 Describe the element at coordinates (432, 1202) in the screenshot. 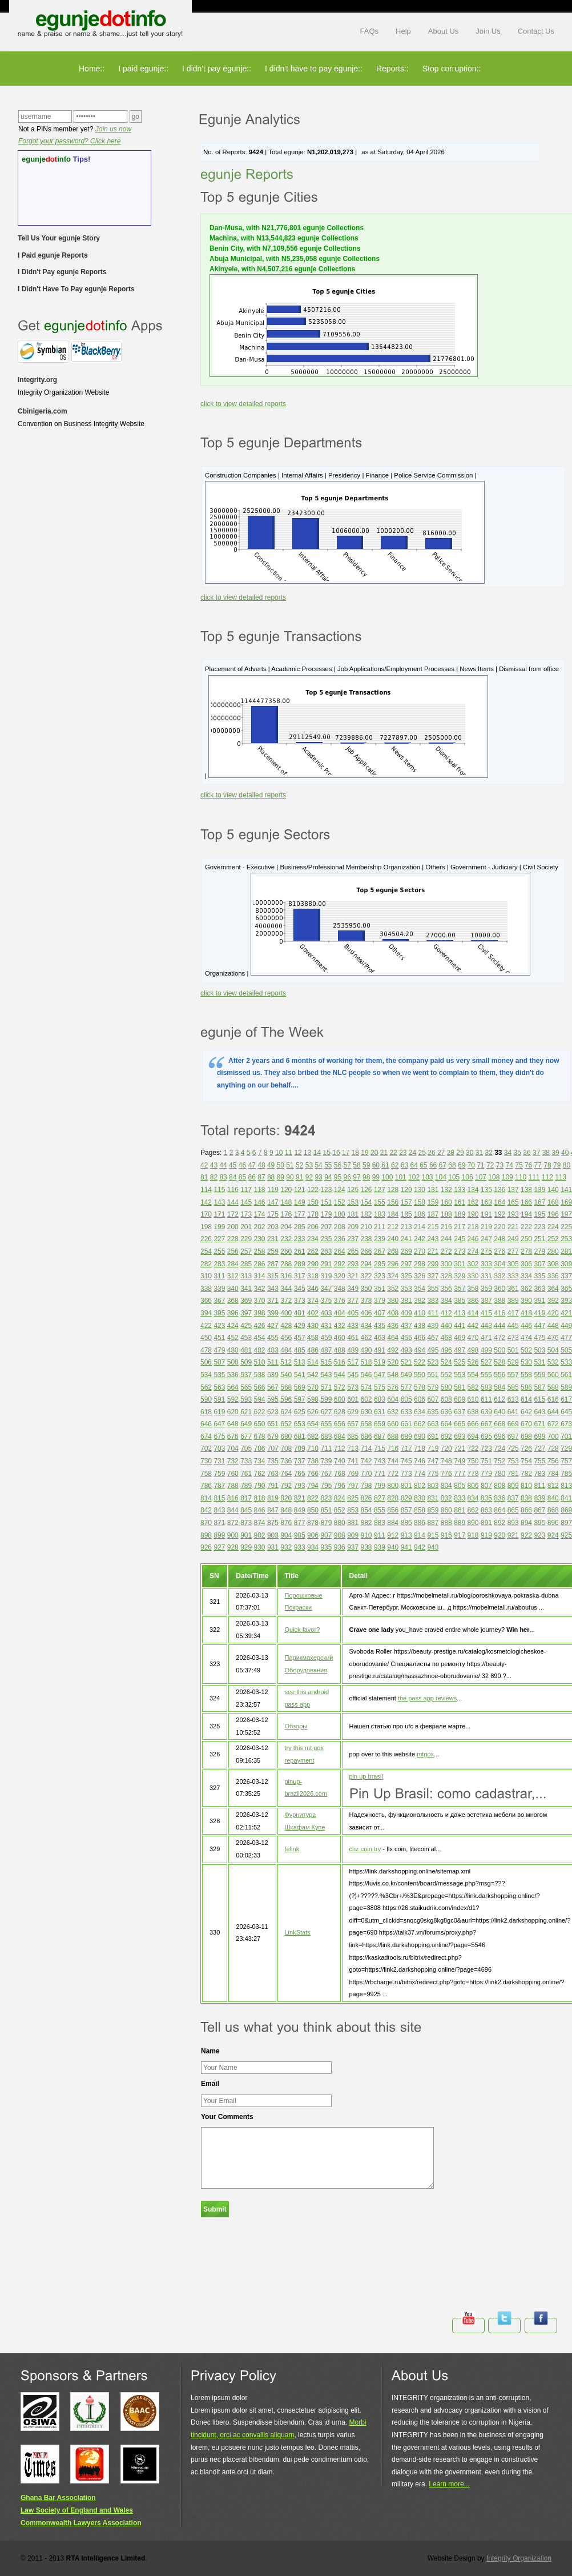

I see `159` at that location.